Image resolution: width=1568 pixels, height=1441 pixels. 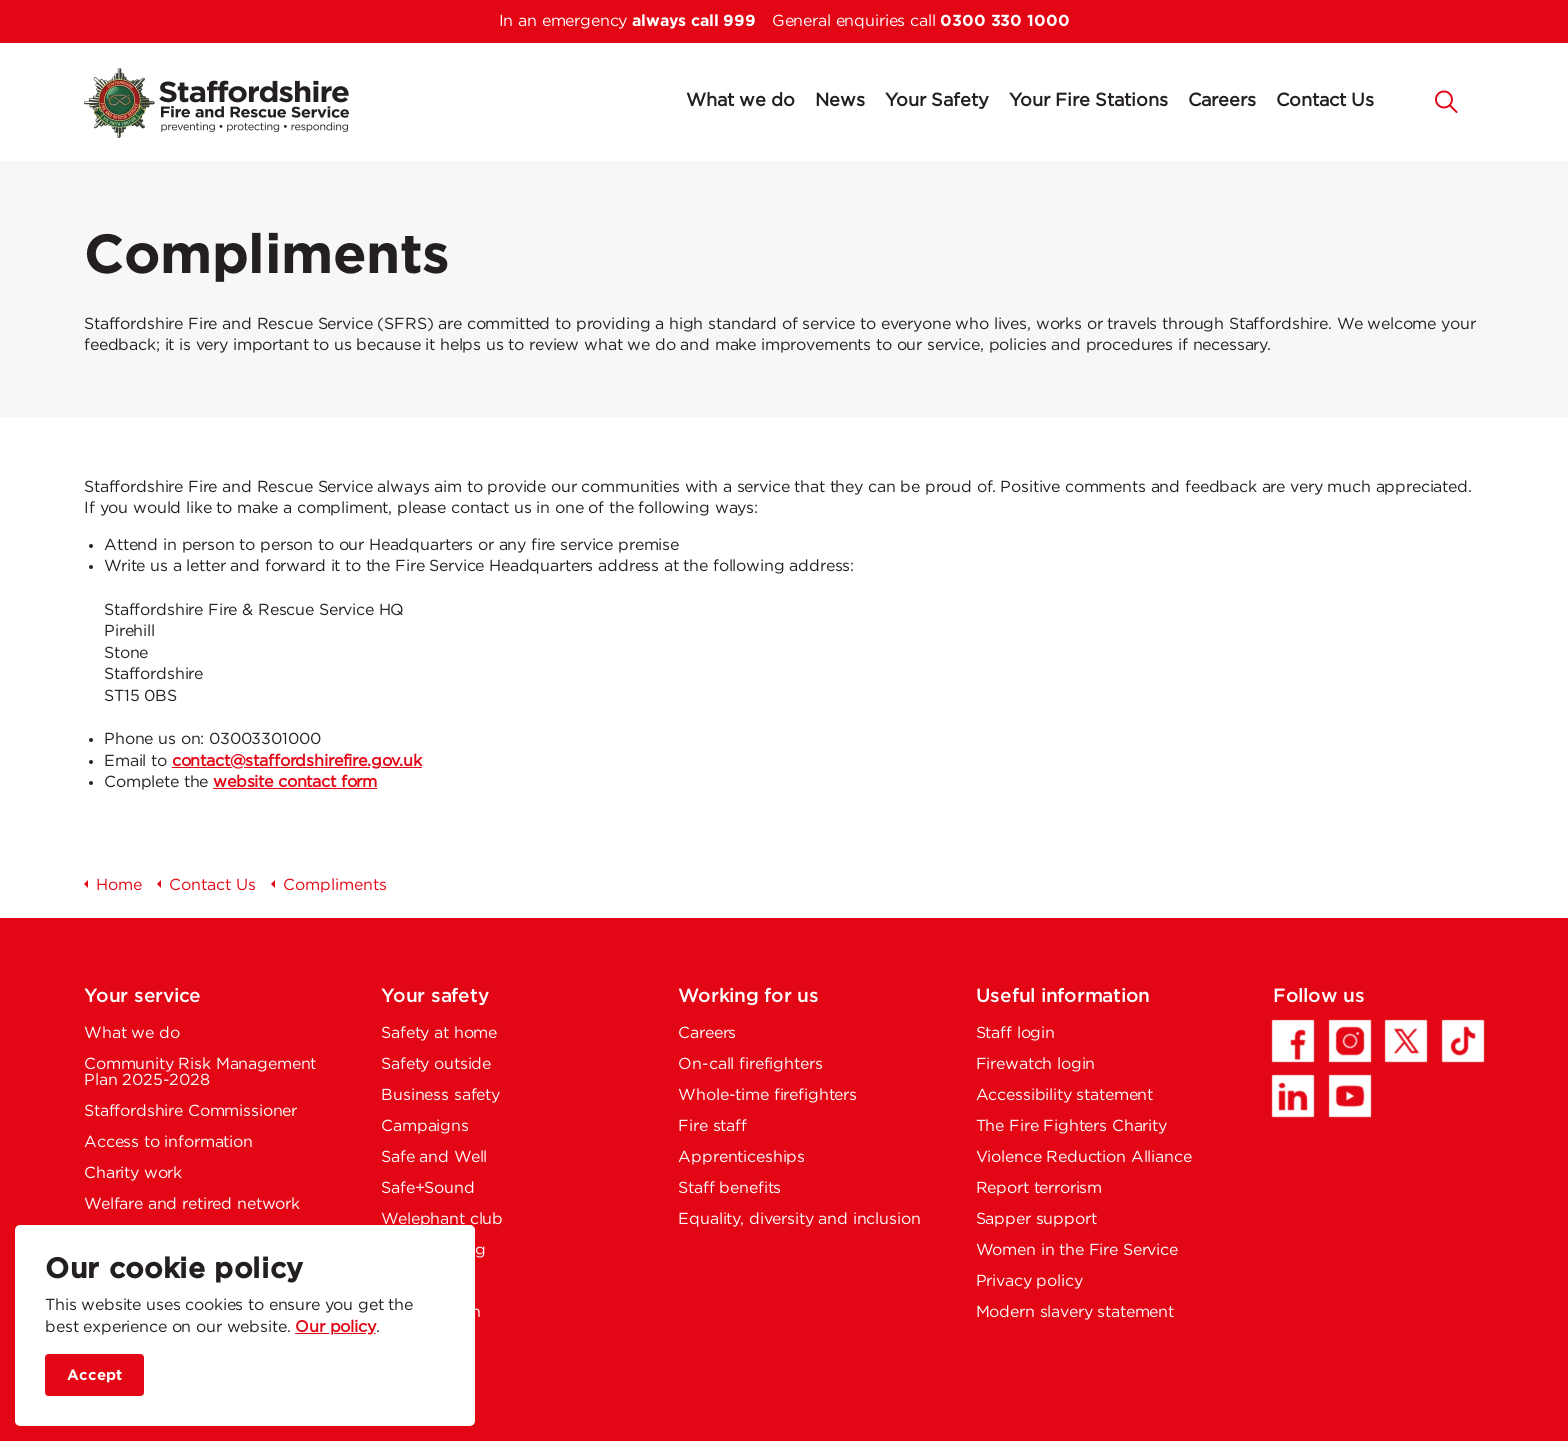 What do you see at coordinates (1015, 1033) in the screenshot?
I see `Staff login` at bounding box center [1015, 1033].